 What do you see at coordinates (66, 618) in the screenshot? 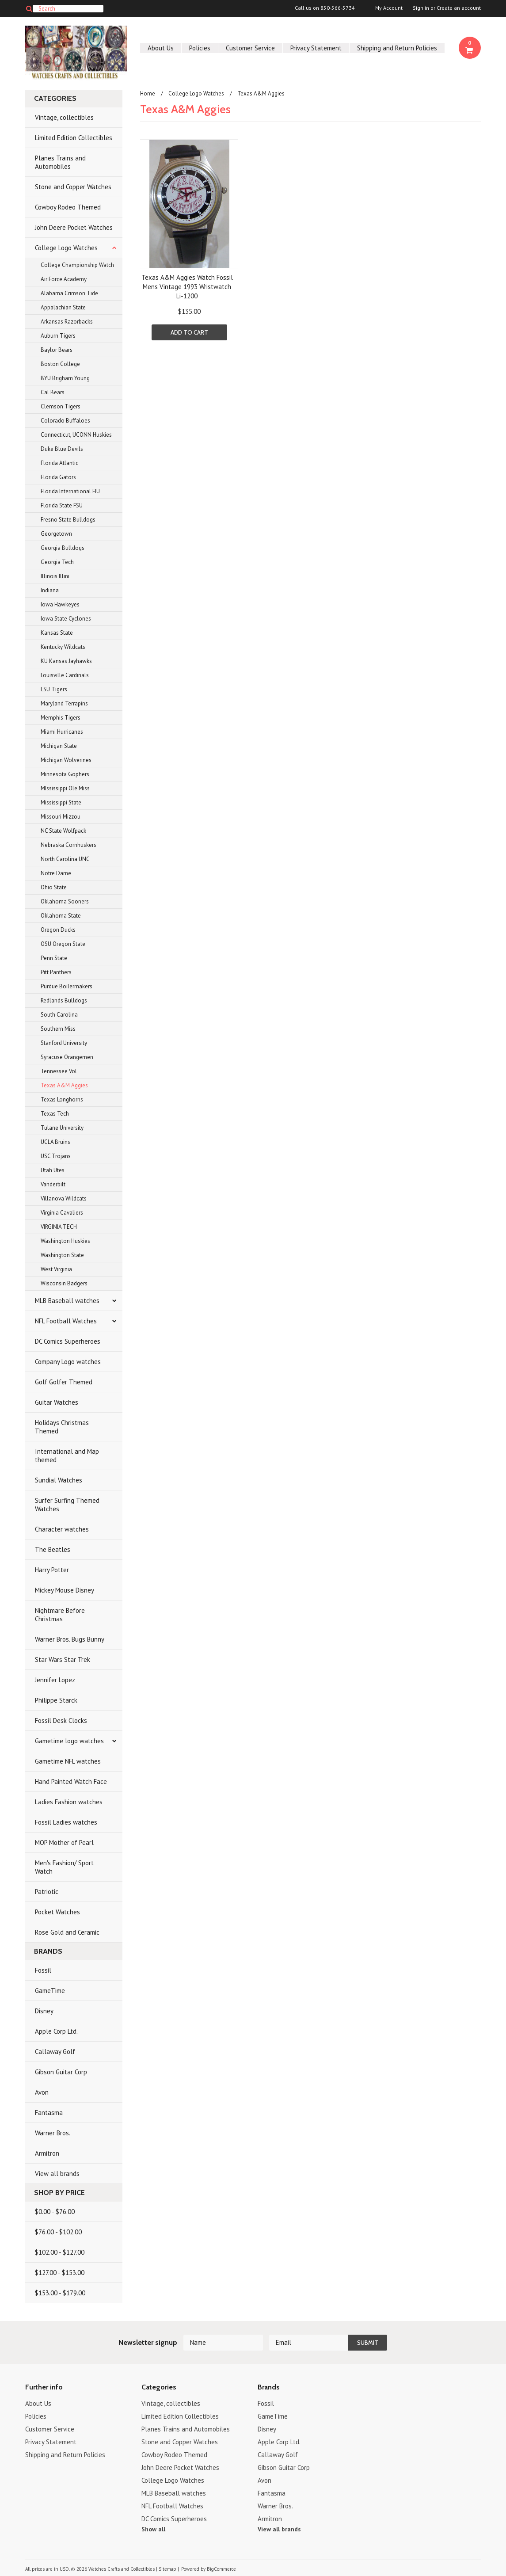
I see `Iowa State Cyclones` at bounding box center [66, 618].